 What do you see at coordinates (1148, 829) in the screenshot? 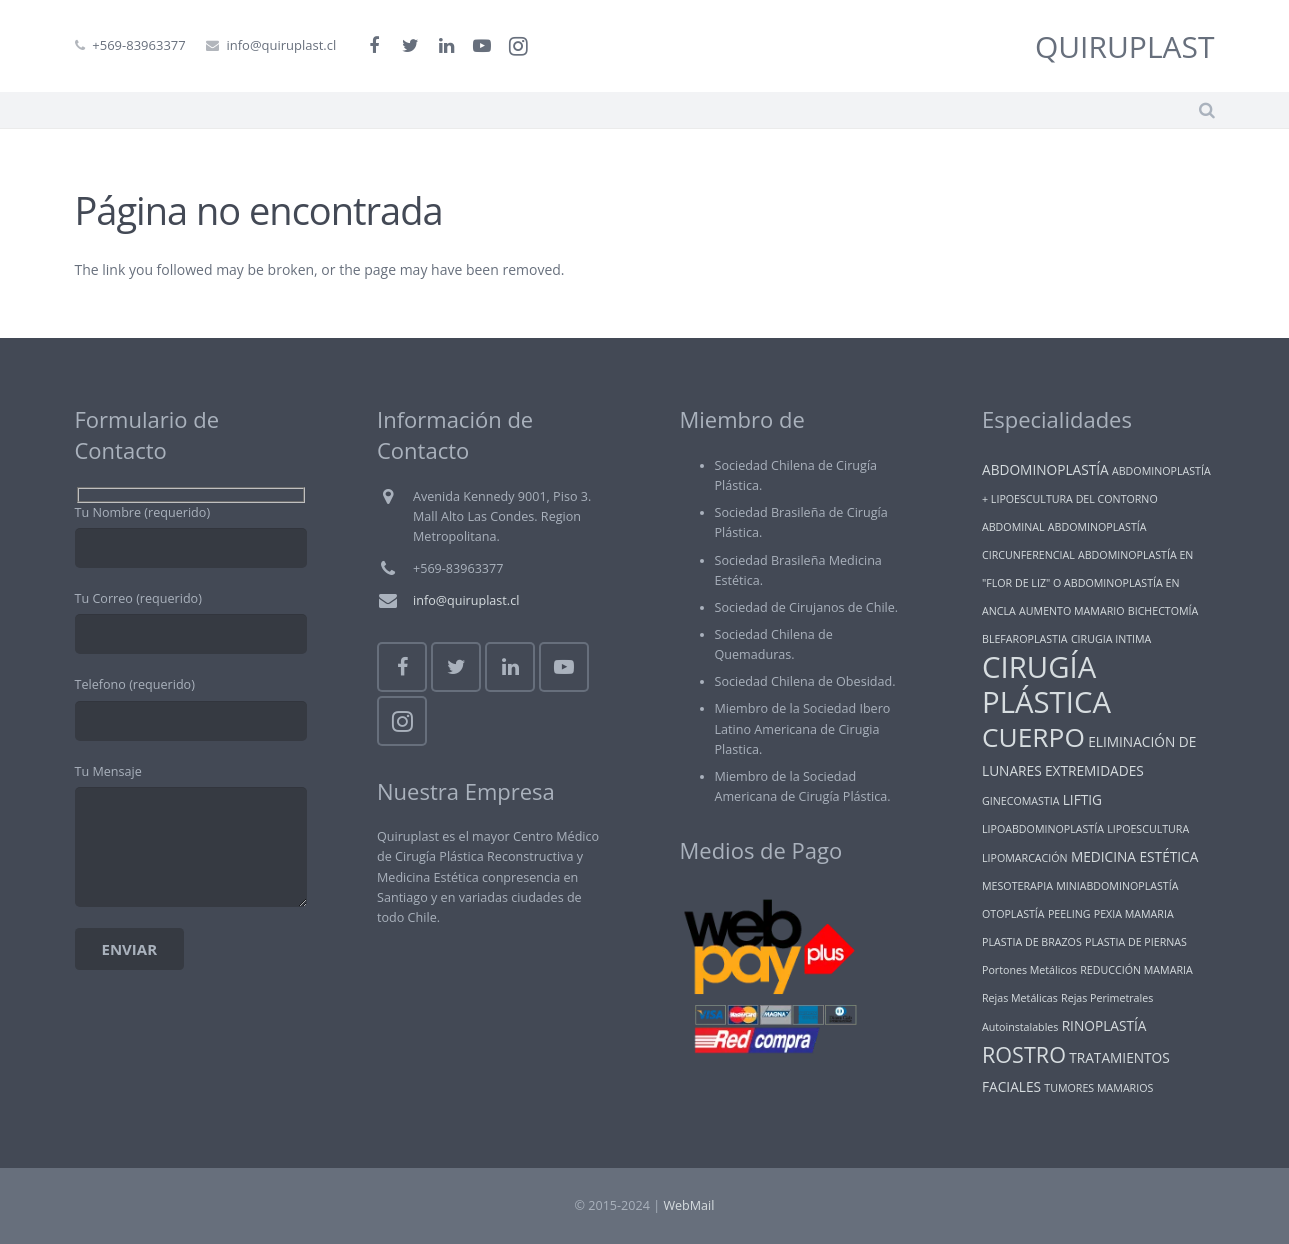
I see `LIPOESCULTURA [LIPOESCULTURA (1 item)]` at bounding box center [1148, 829].